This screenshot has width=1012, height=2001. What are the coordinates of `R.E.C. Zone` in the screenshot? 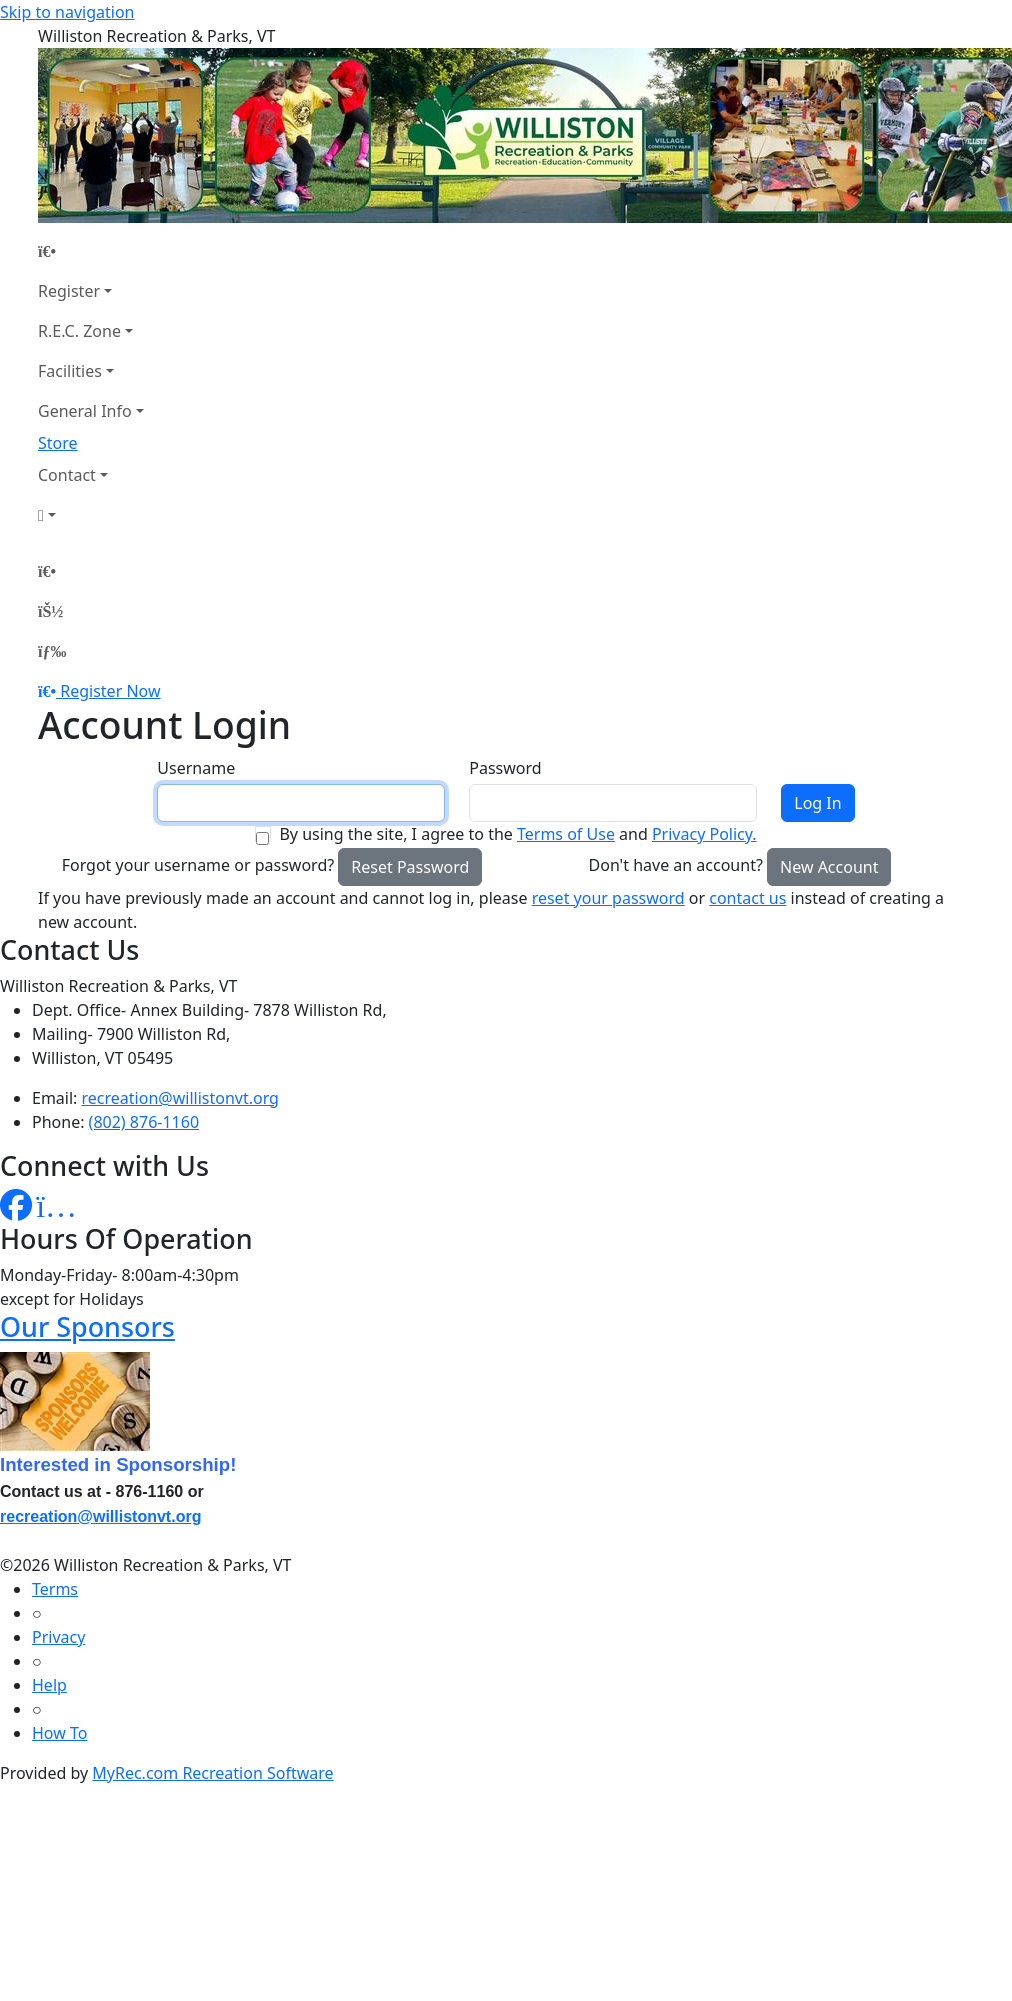 It's located at (79, 331).